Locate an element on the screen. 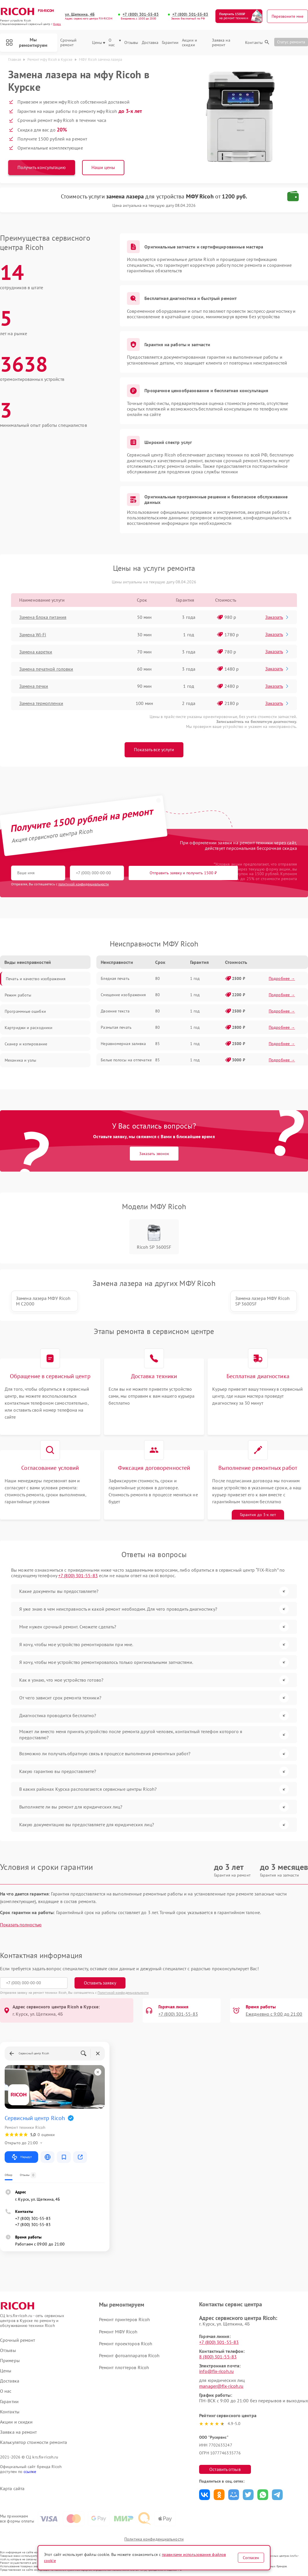  +7 (800) 301-55-83 is located at coordinates (141, 14).